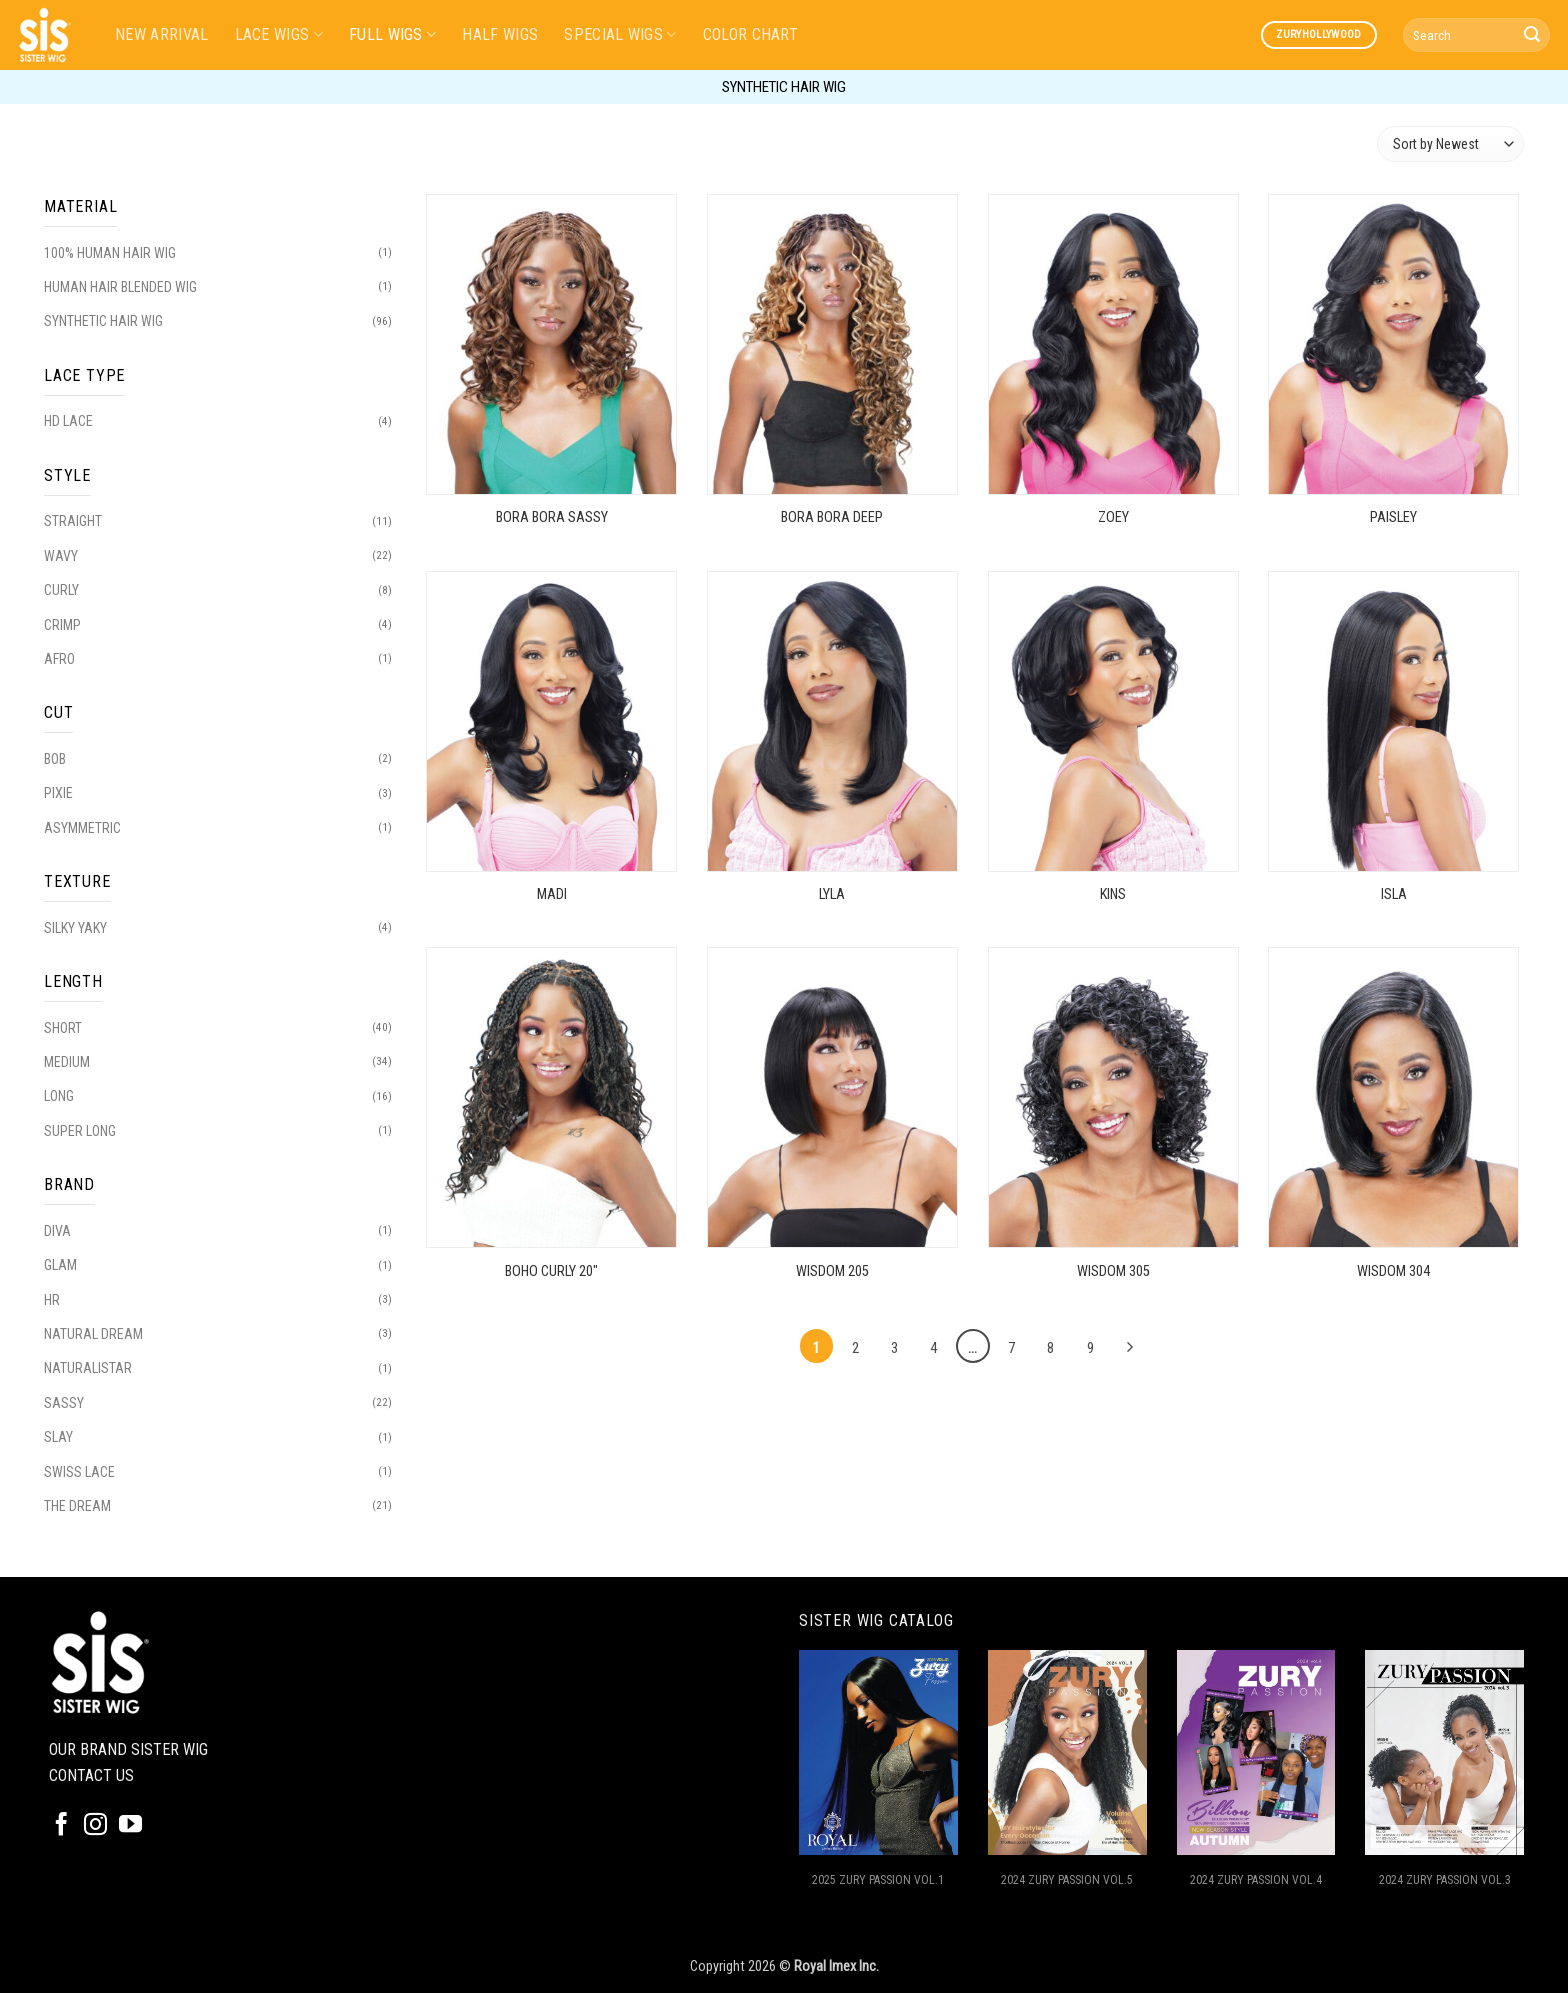  What do you see at coordinates (75, 928) in the screenshot?
I see `SILKY YAKY` at bounding box center [75, 928].